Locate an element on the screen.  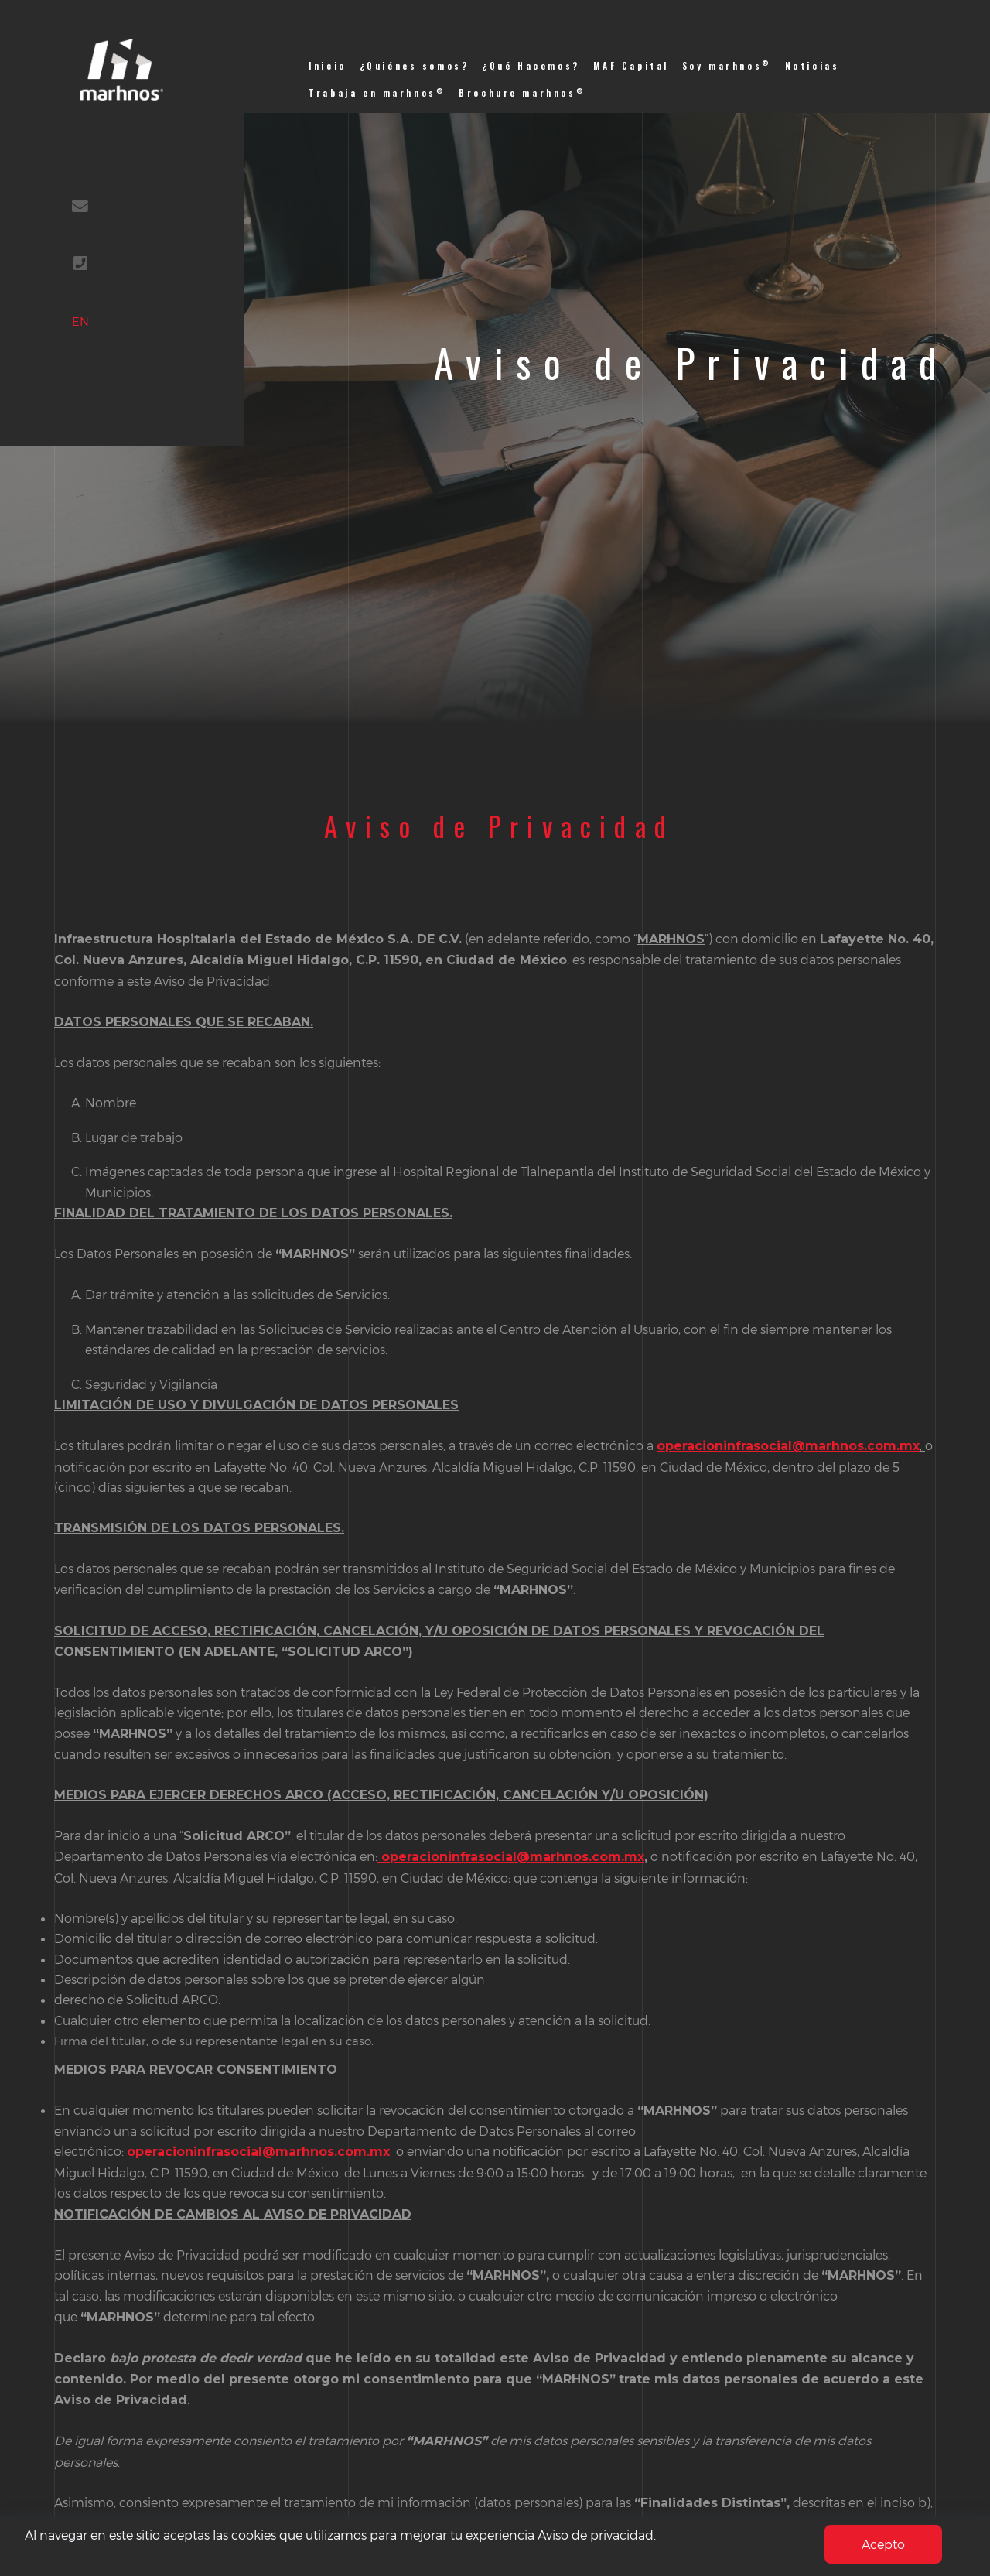
Inicio is located at coordinates (327, 66).